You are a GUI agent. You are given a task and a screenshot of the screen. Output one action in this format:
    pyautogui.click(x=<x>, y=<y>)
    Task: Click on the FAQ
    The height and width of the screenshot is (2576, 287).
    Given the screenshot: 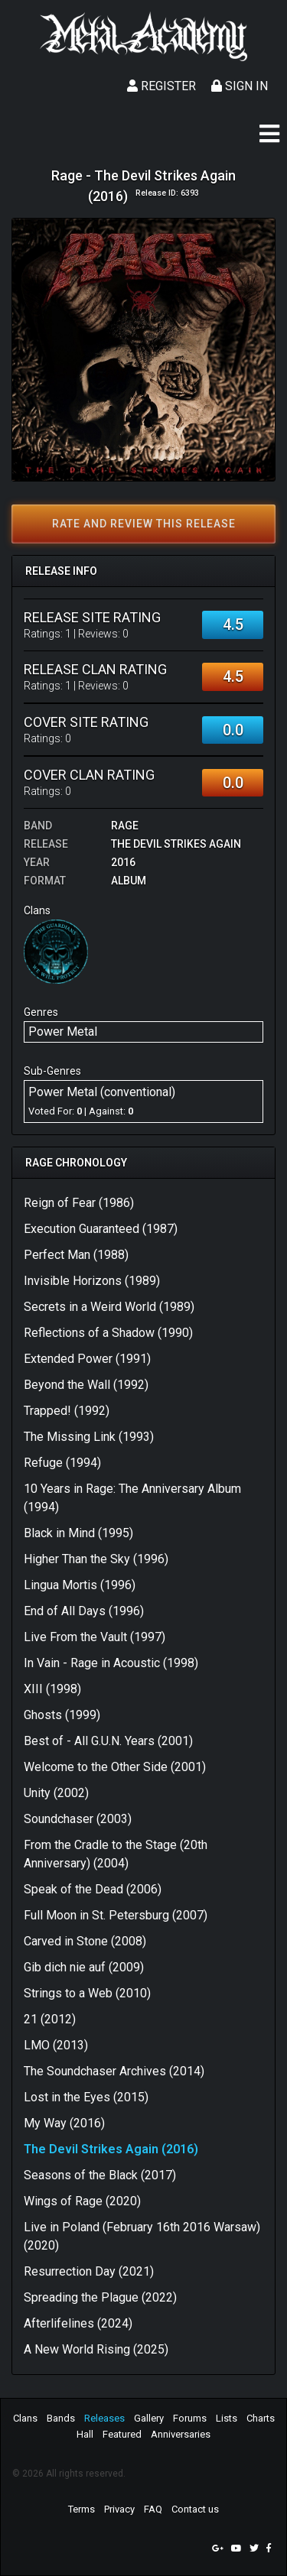 What is the action you would take?
    pyautogui.click(x=153, y=2509)
    